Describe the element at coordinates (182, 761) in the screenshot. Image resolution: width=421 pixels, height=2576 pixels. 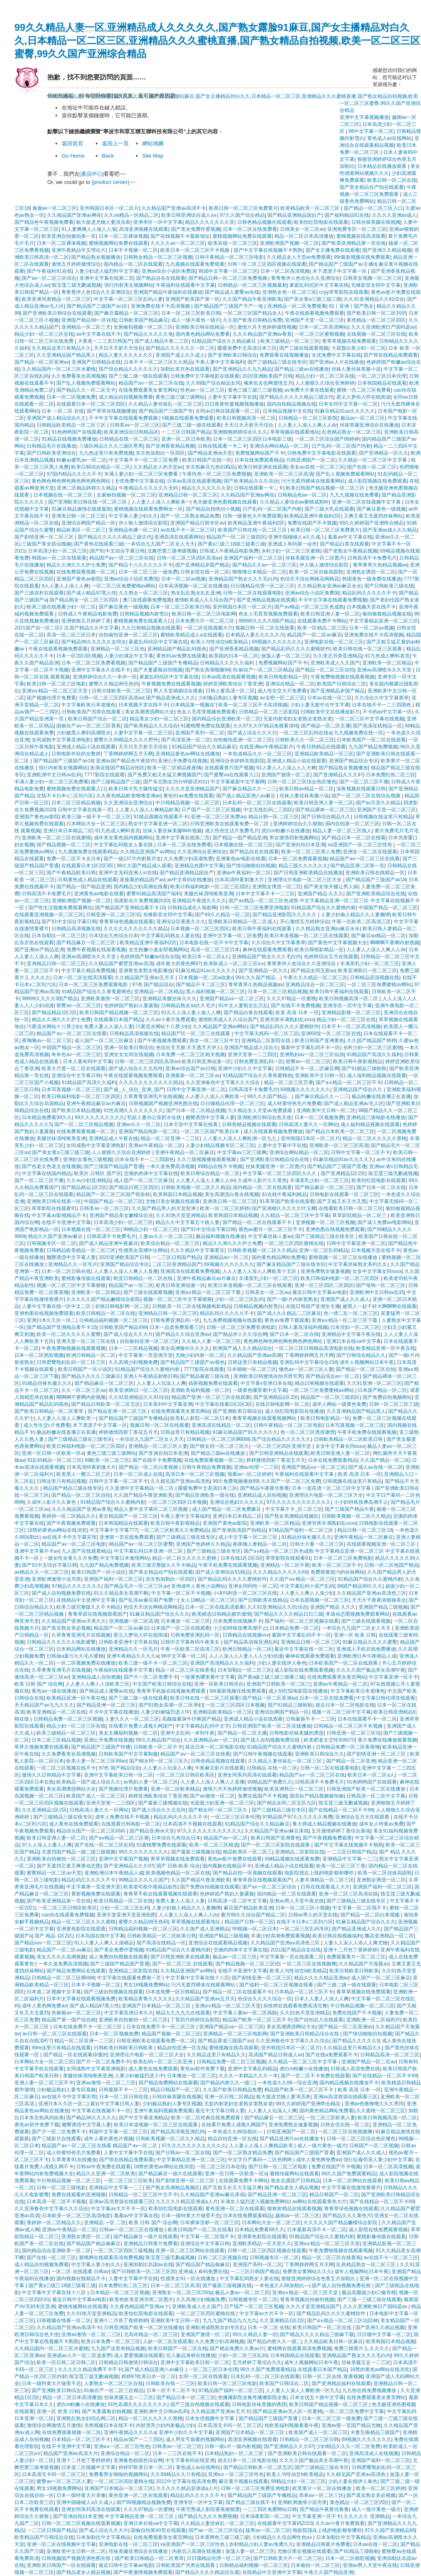
I see `亚洲公开免费在线视频` at that location.